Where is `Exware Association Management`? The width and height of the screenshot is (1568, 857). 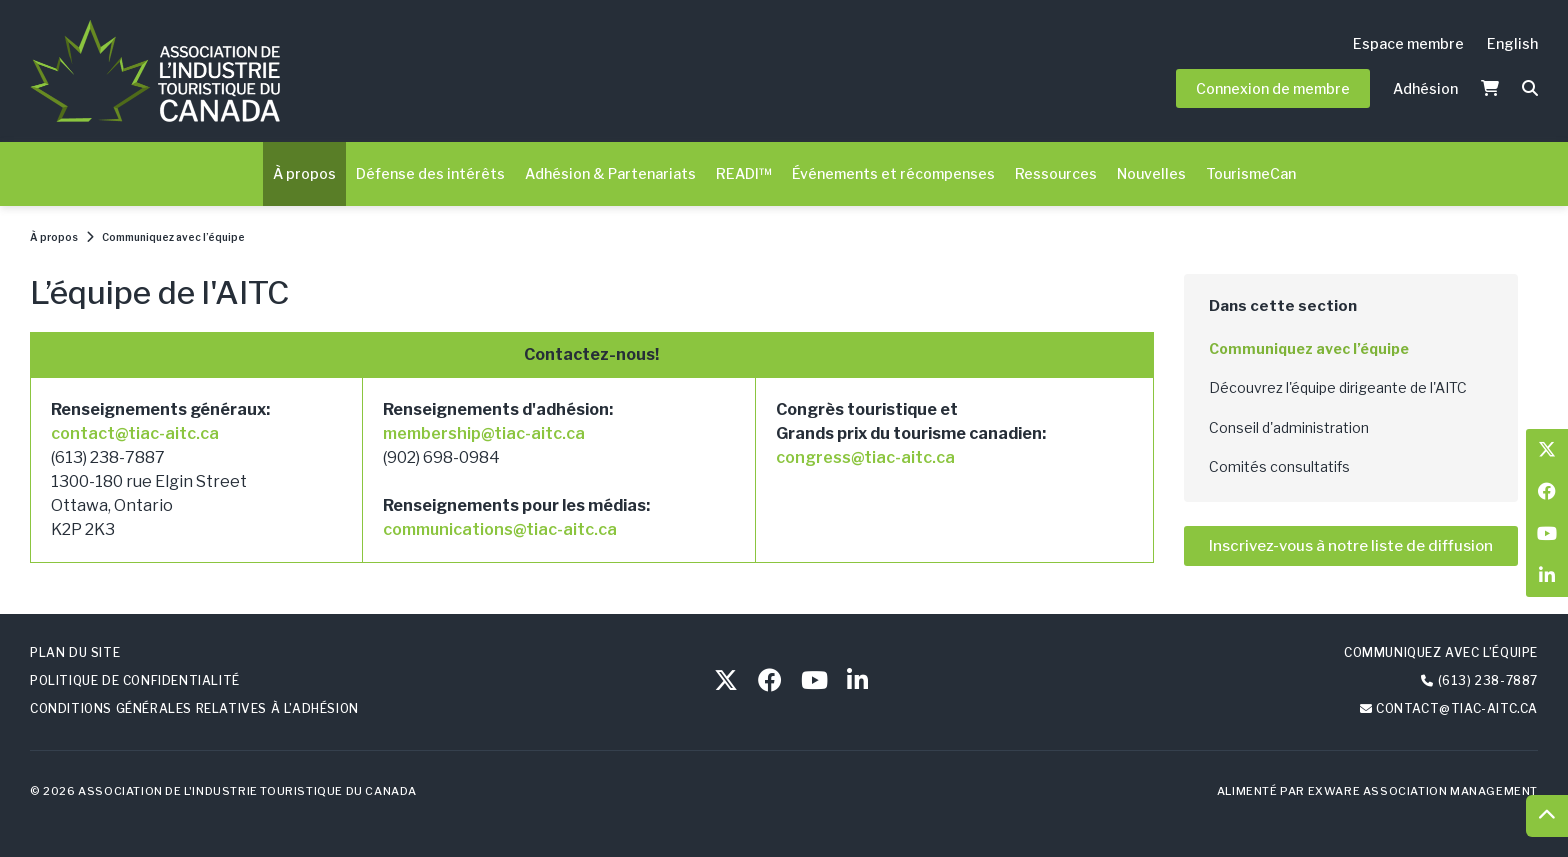
Exware Association Management is located at coordinates (1423, 791).